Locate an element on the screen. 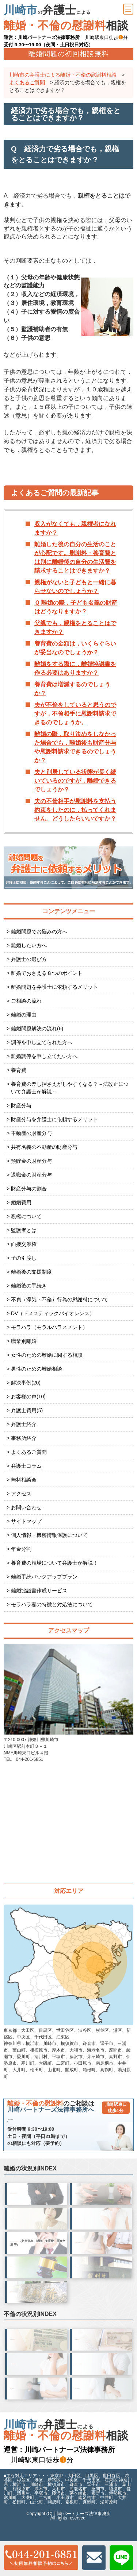 The height and width of the screenshot is (2576, 137). 離婚手続バックアッププラン is located at coordinates (44, 1577).